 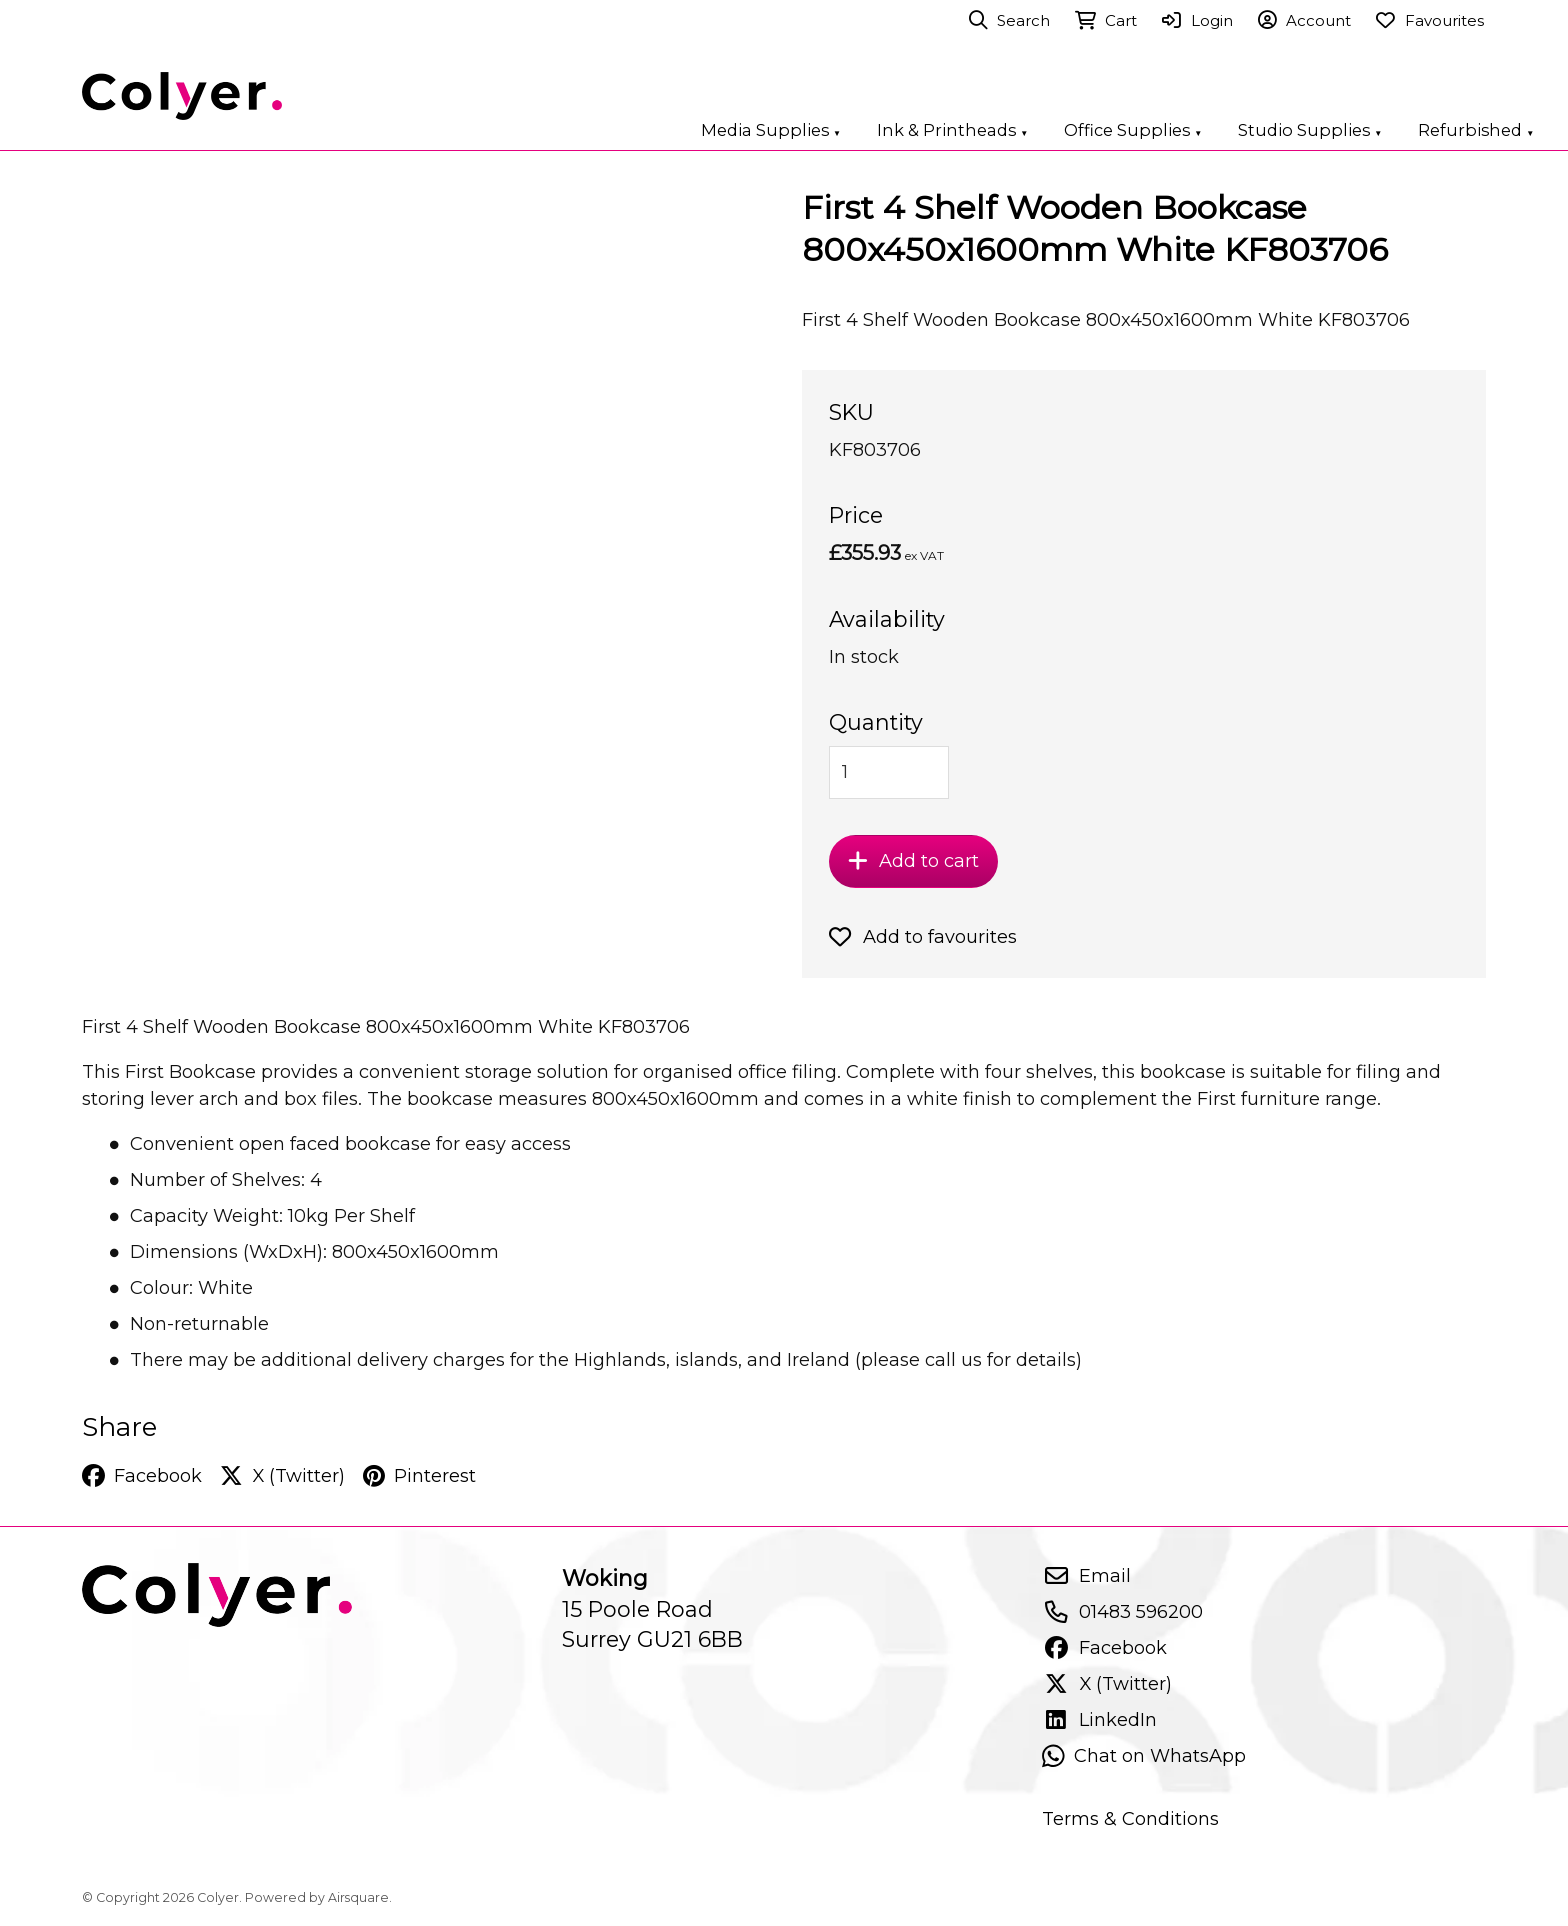 What do you see at coordinates (952, 130) in the screenshot?
I see `Ink & Printheads` at bounding box center [952, 130].